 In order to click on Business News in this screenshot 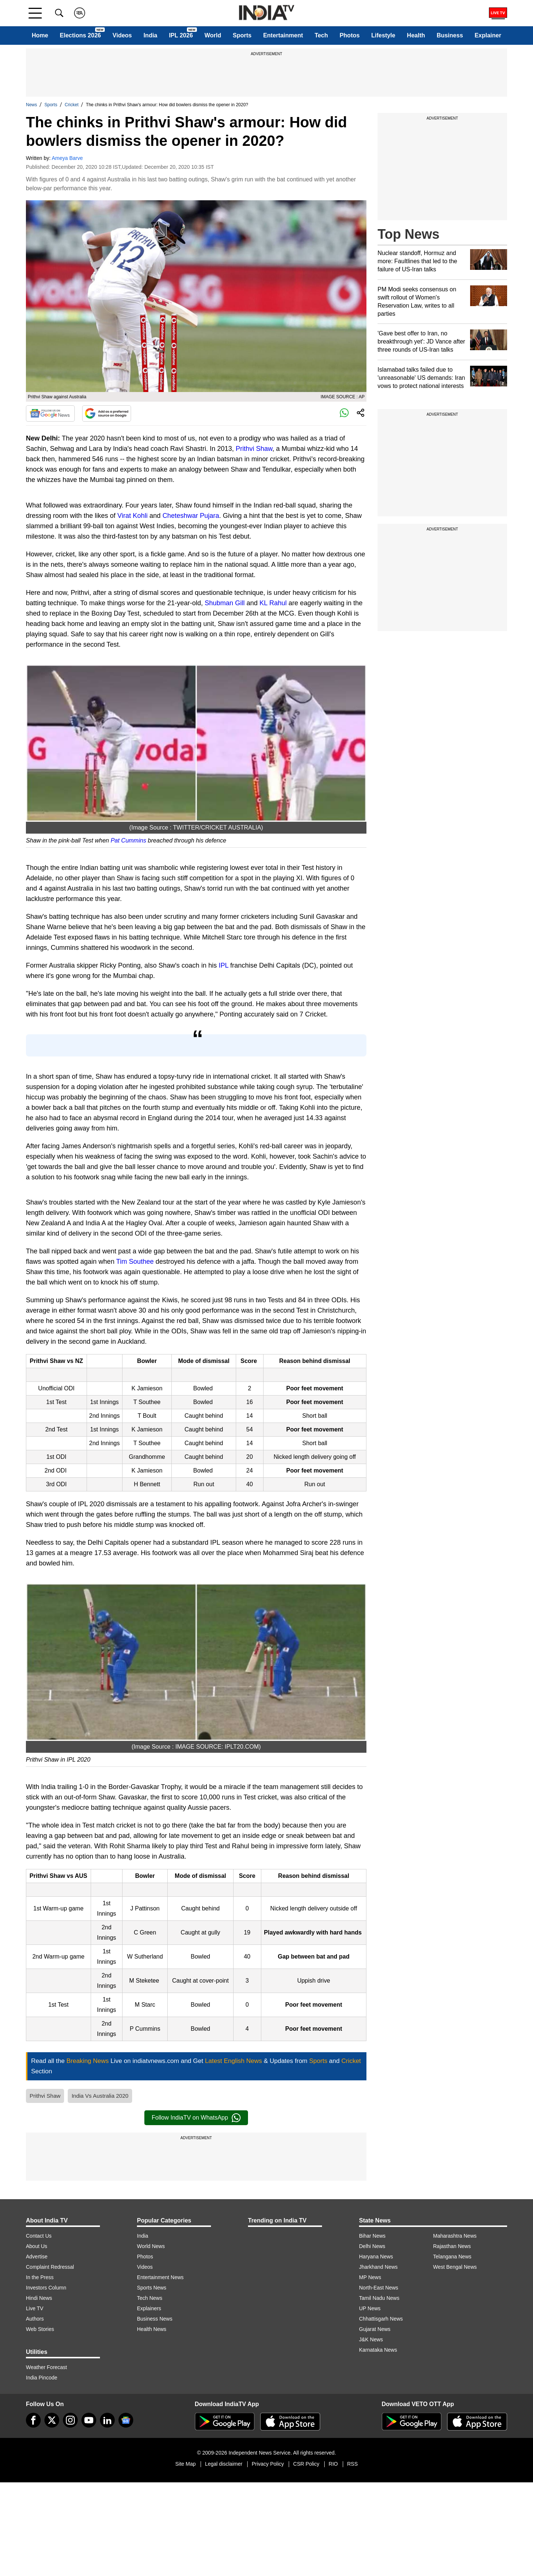, I will do `click(154, 2319)`.